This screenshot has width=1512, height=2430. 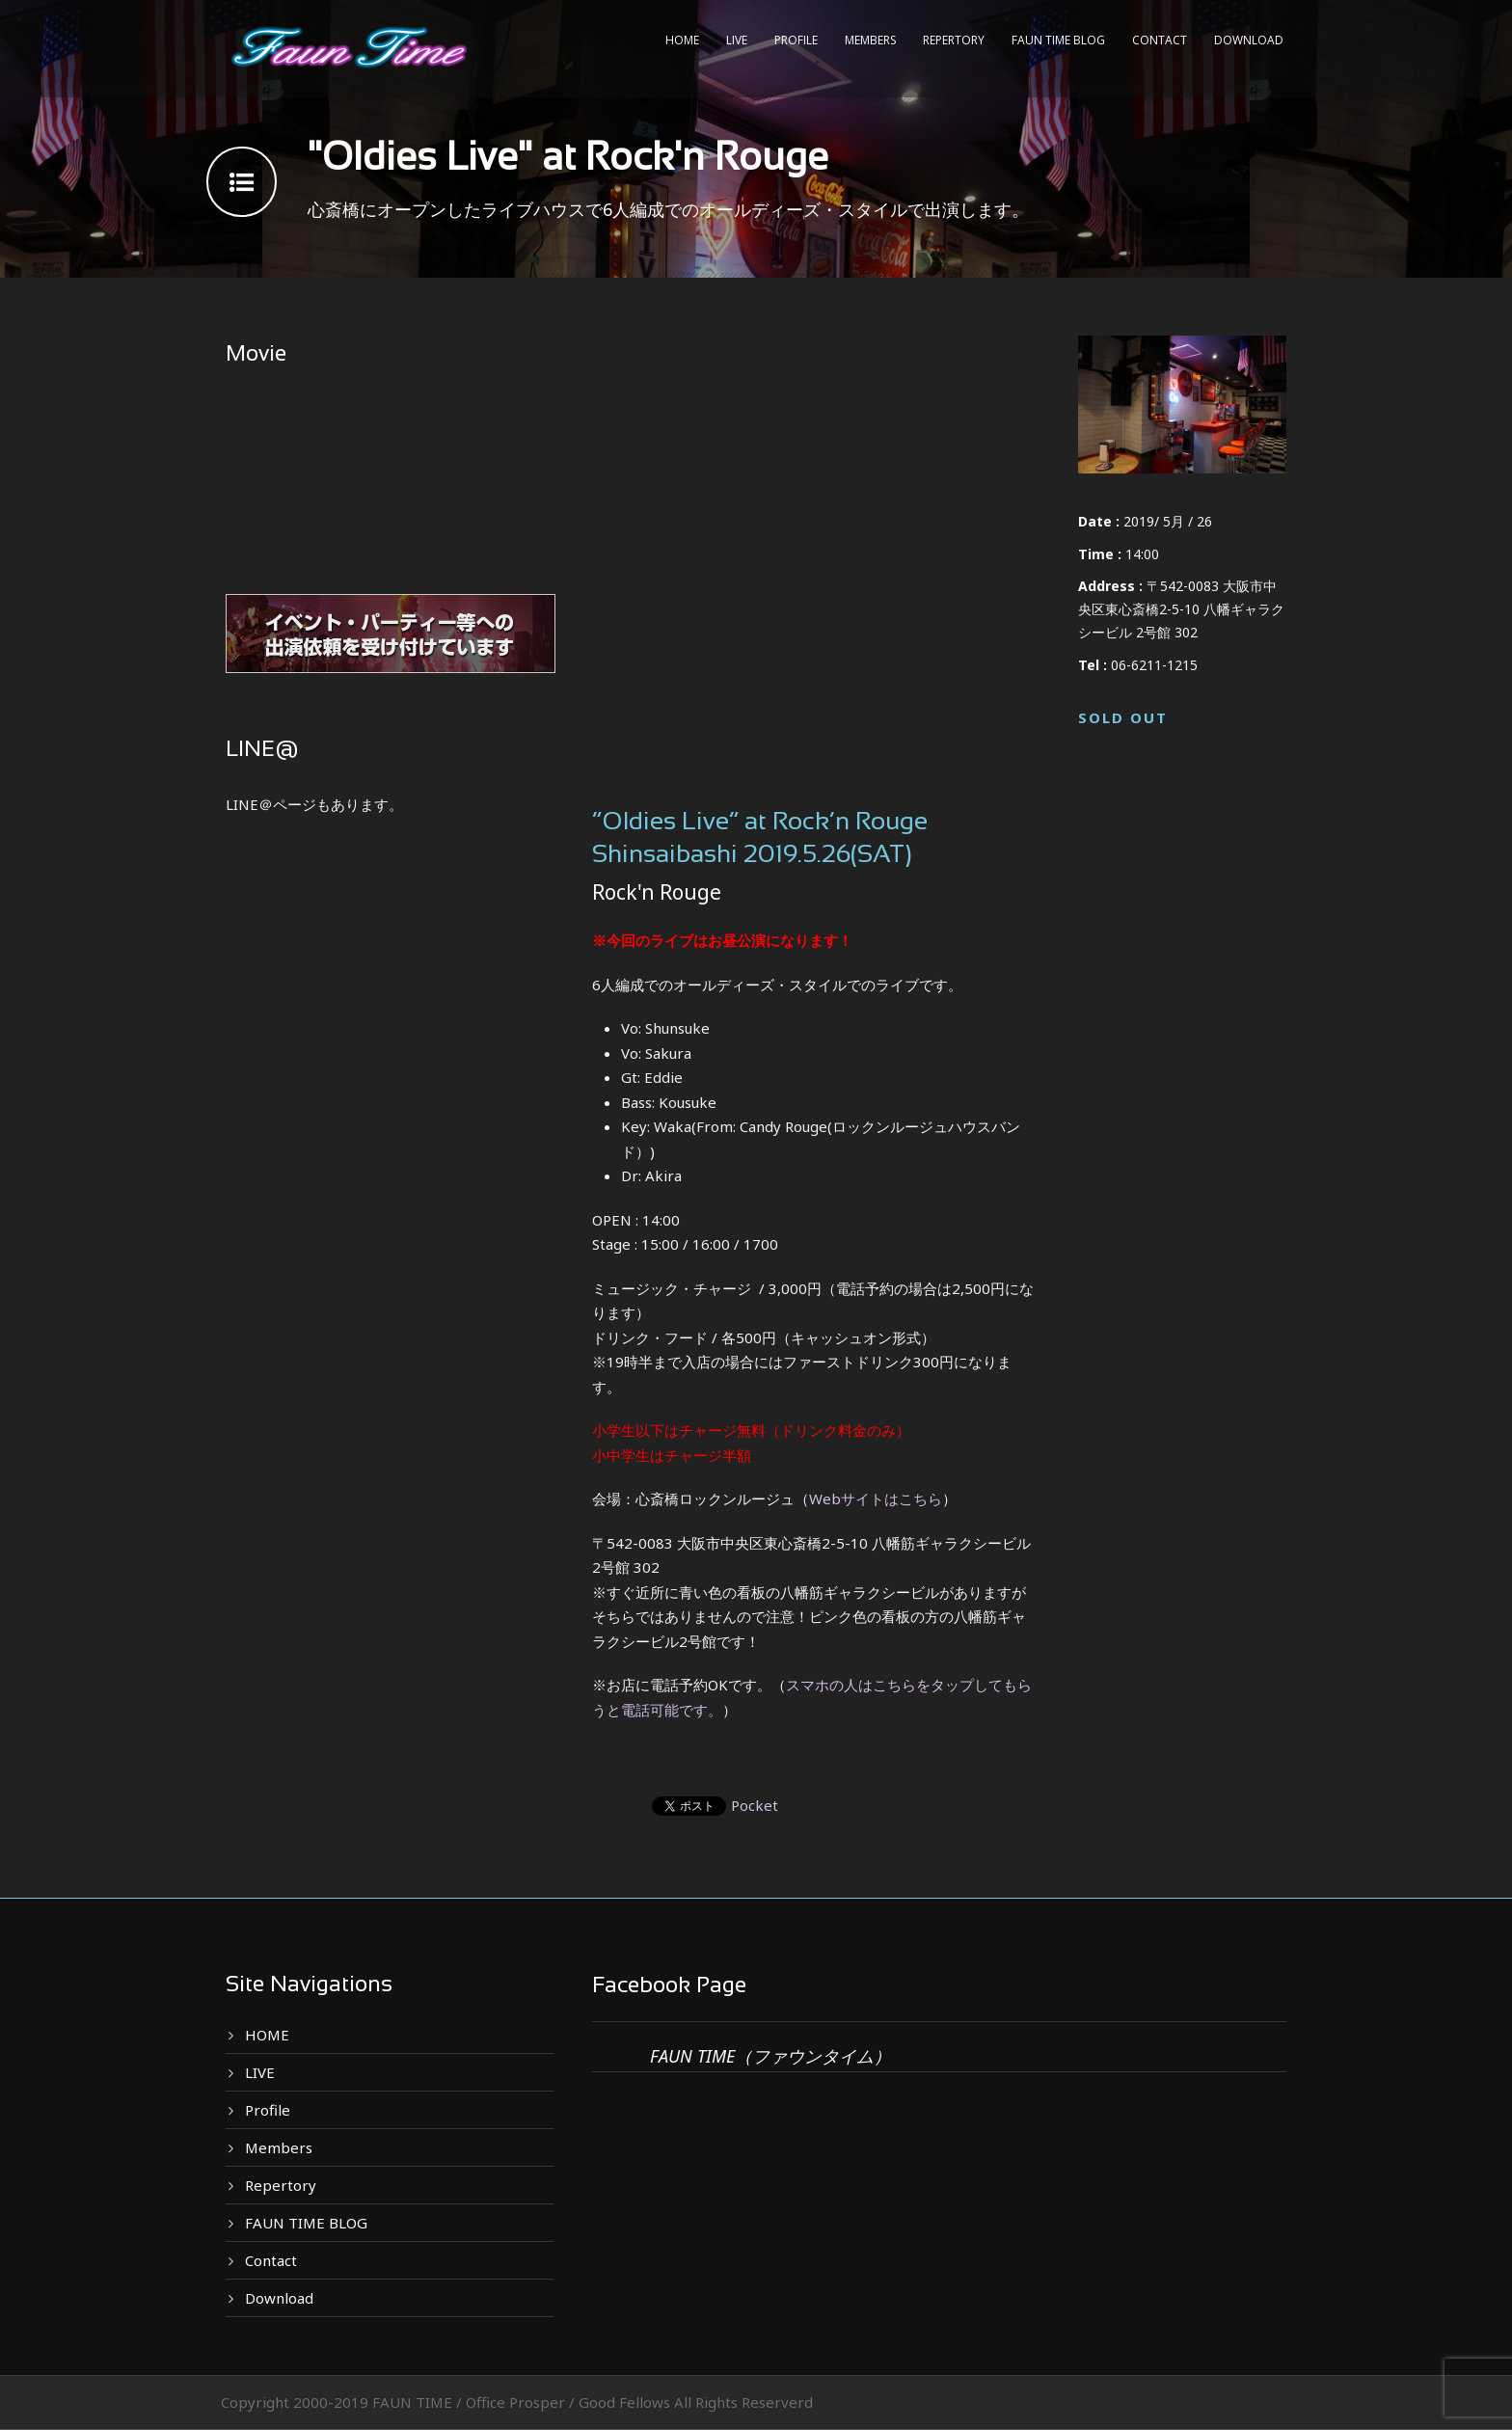 I want to click on Repertory, so click(x=954, y=40).